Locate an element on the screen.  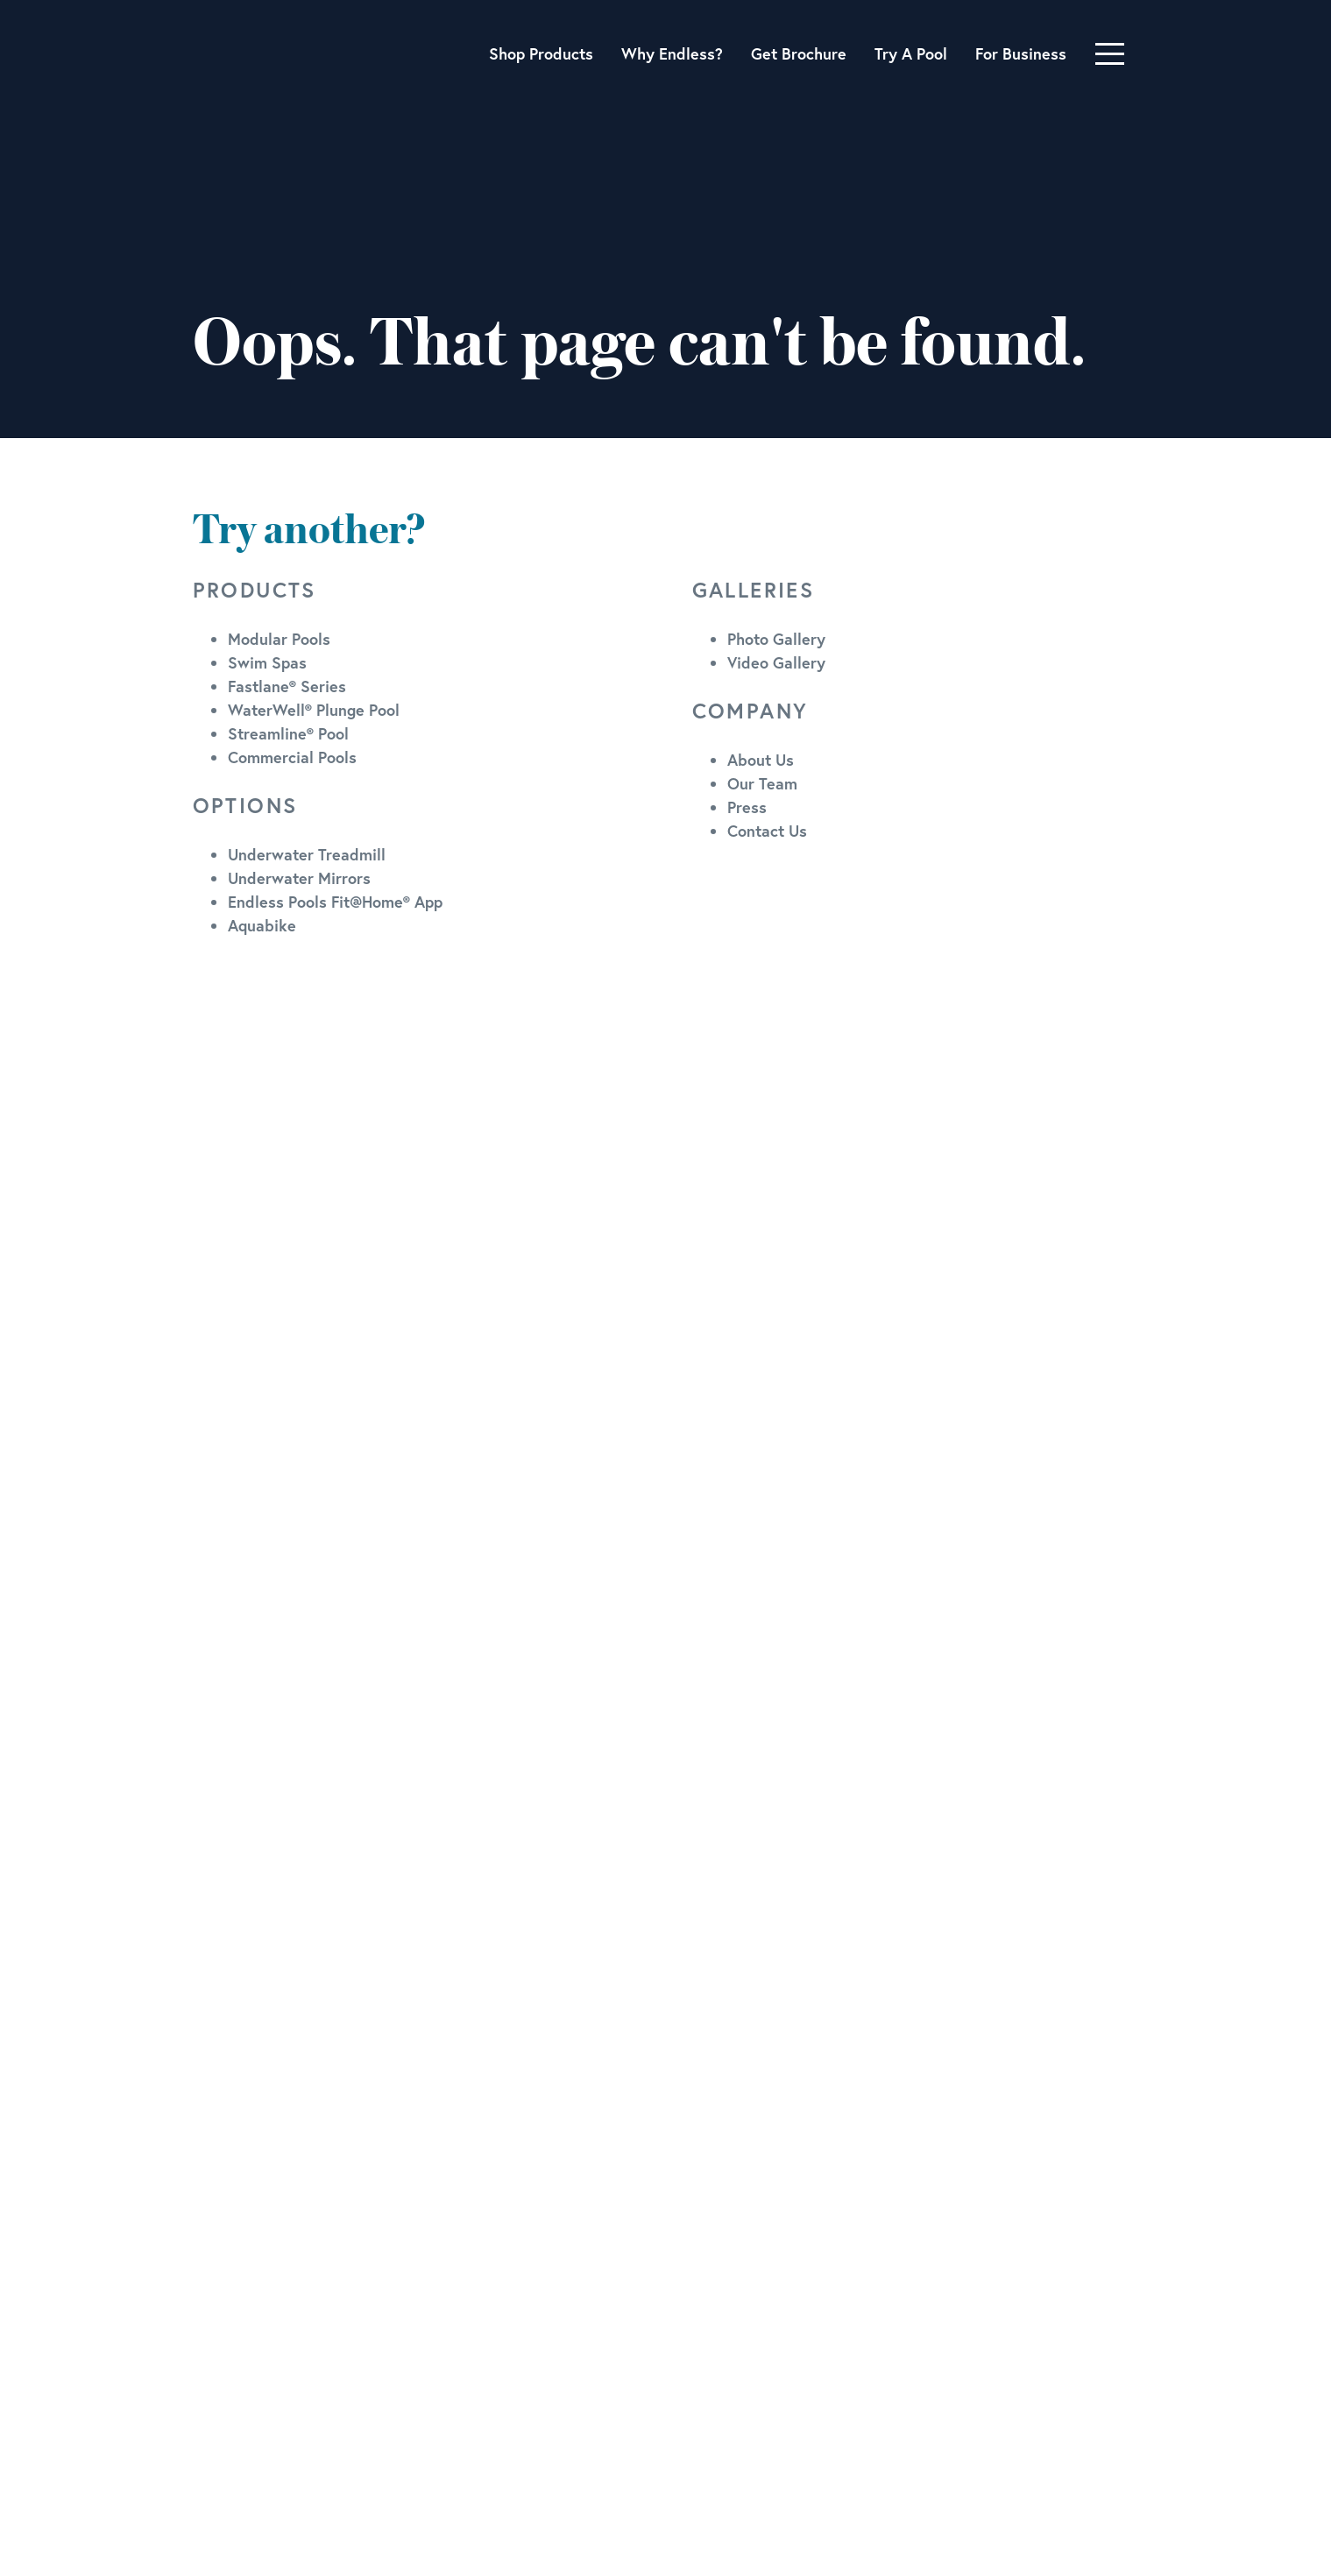
Try A Pool is located at coordinates (910, 53).